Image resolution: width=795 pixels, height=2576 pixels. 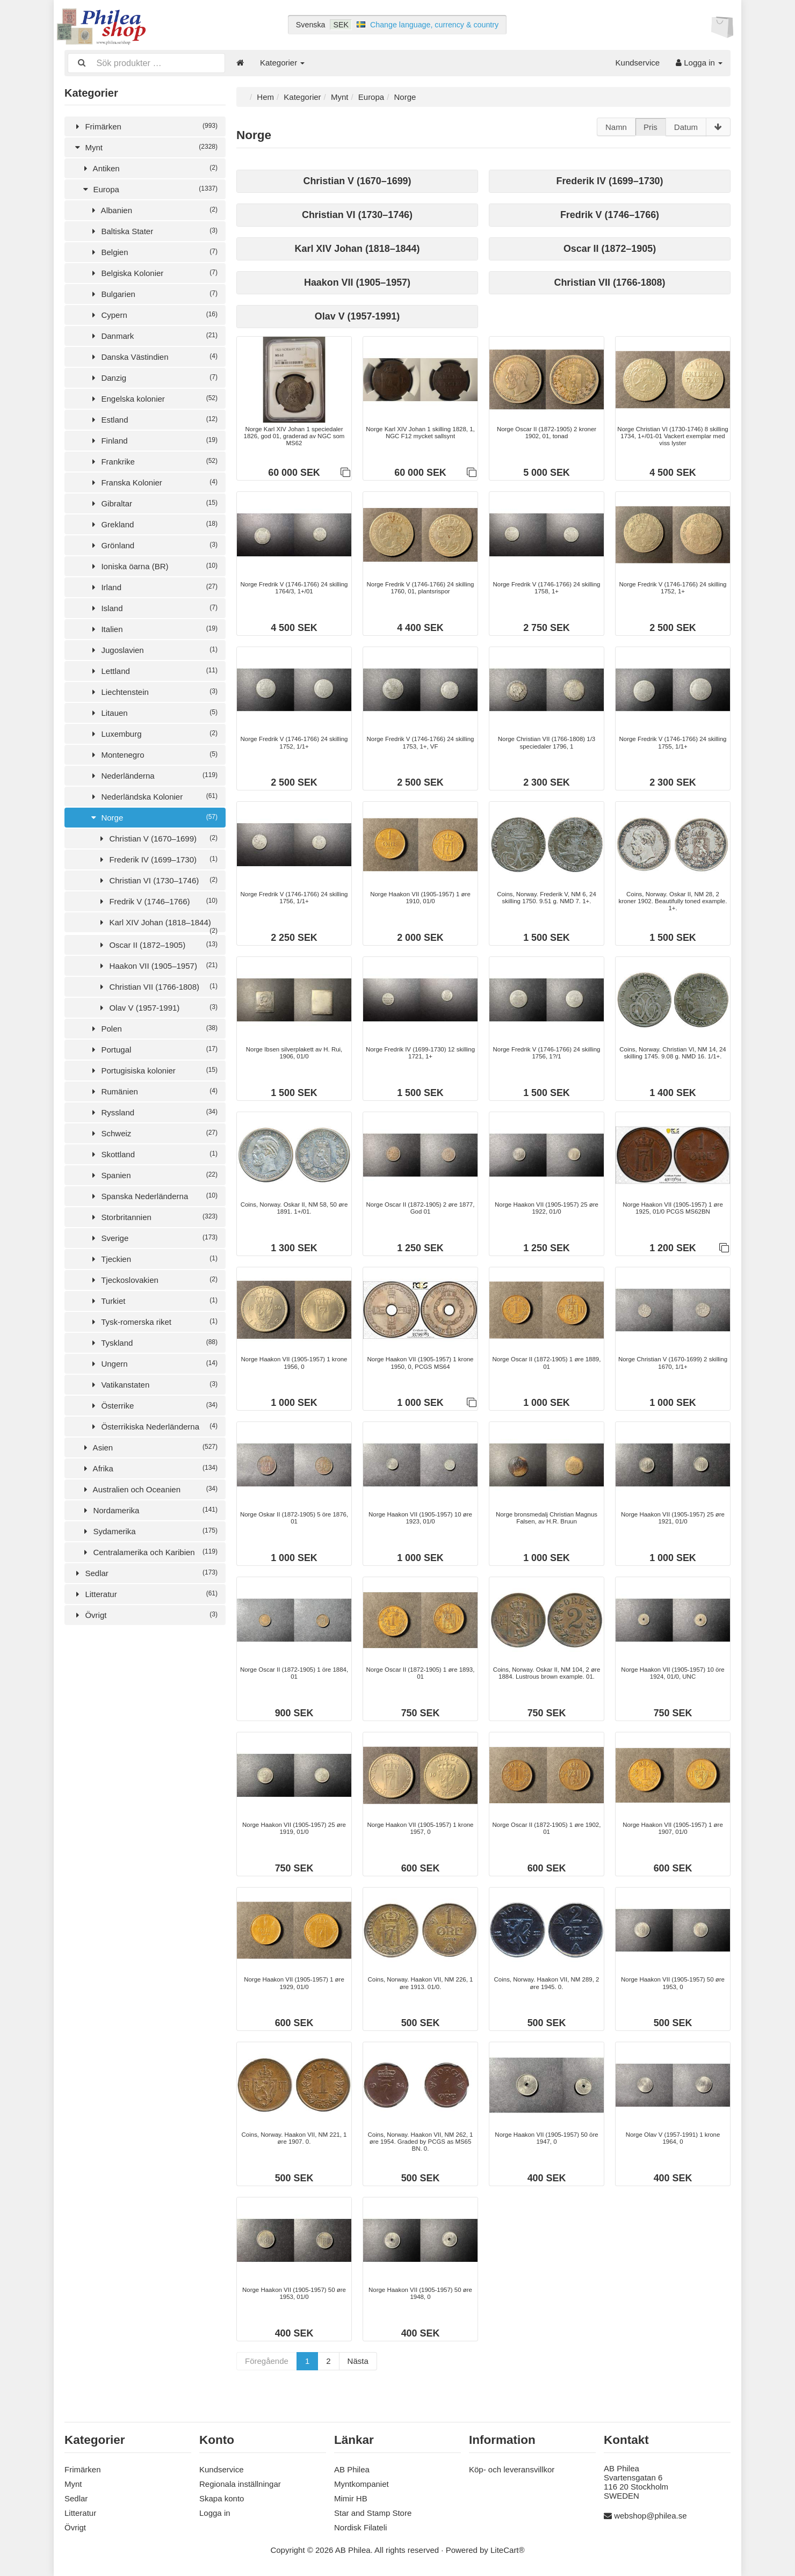 I want to click on Fredrik V (1746–1766), so click(x=157, y=900).